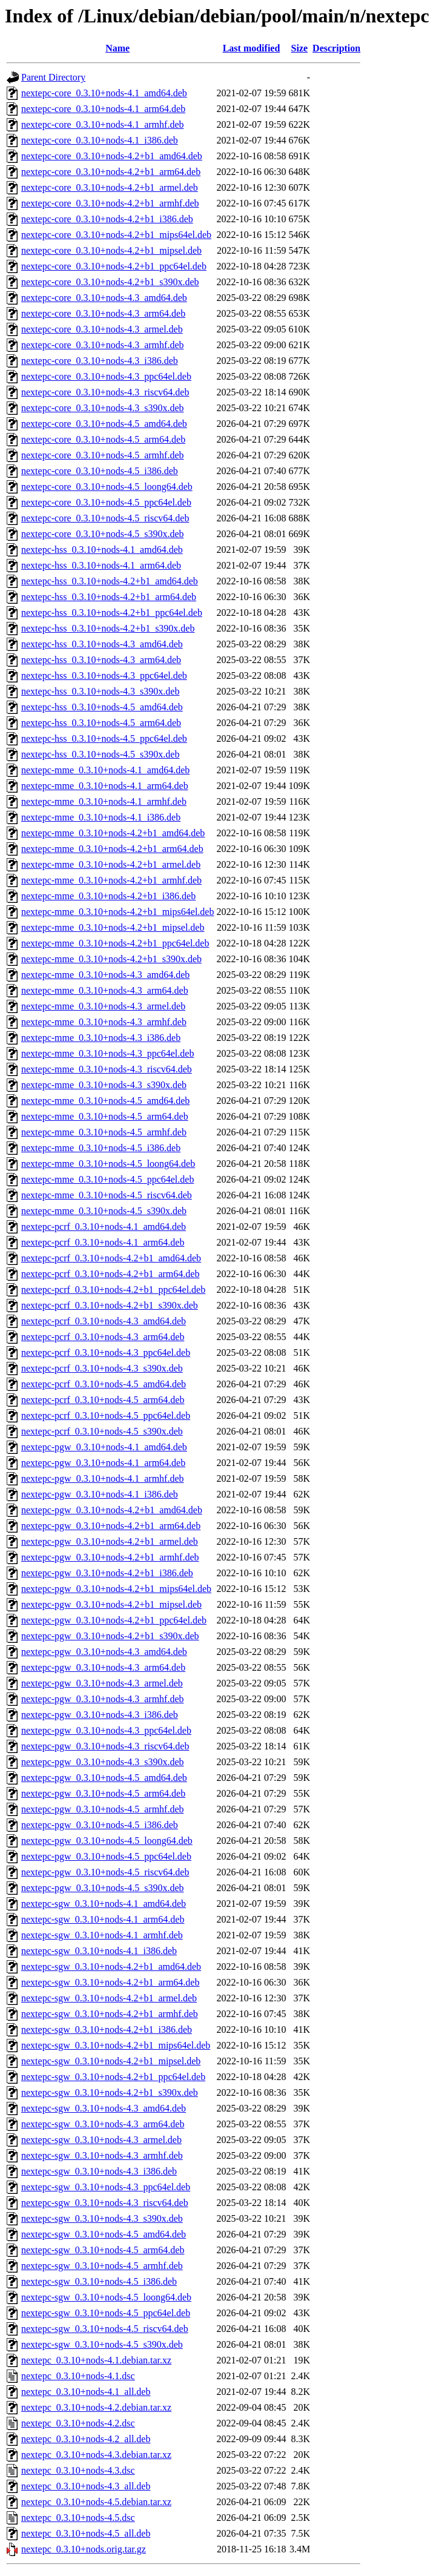 The image size is (436, 2576). What do you see at coordinates (102, 2124) in the screenshot?
I see `nextepc-sgw_0.3.10+nods-4.3_arm64.deb` at bounding box center [102, 2124].